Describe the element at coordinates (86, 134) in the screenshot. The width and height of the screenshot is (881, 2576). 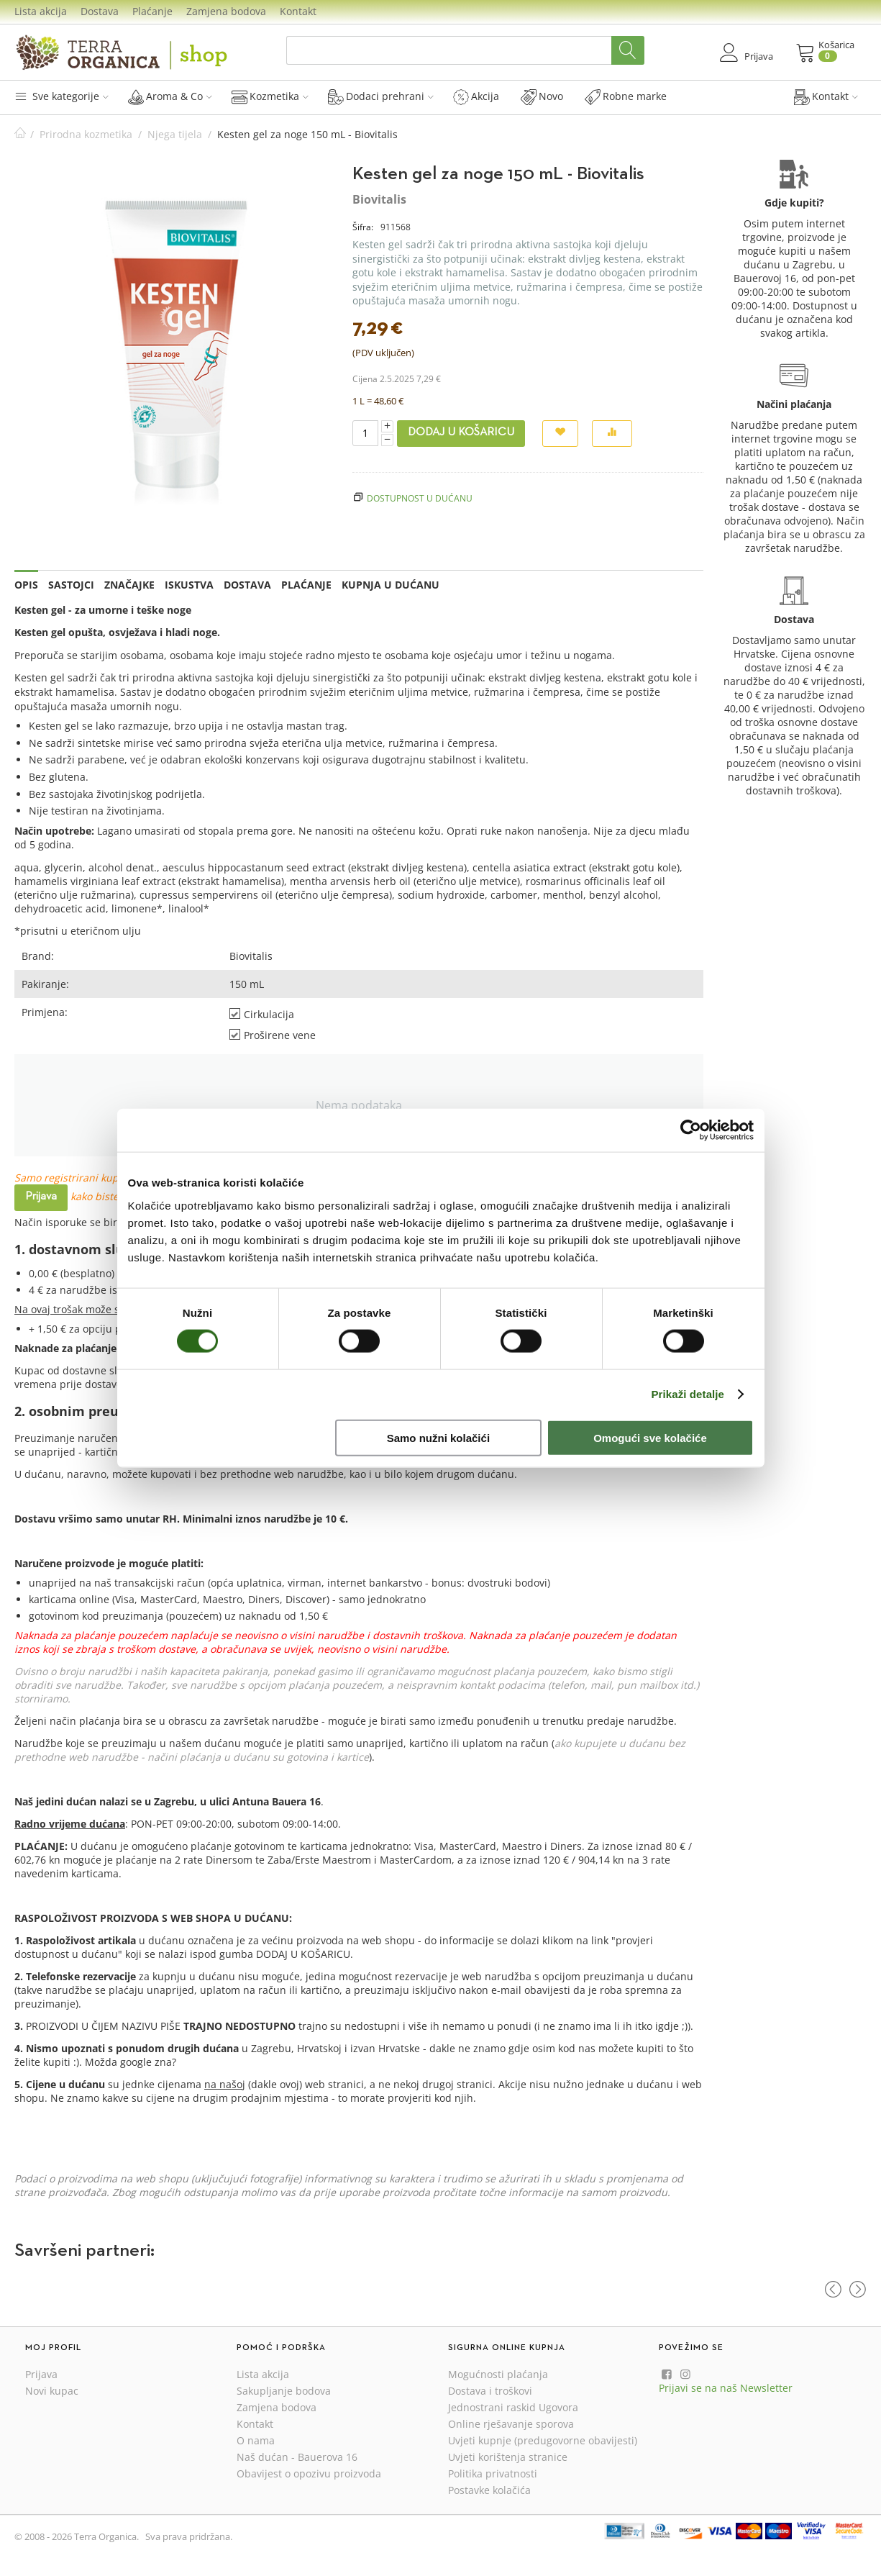
I see `Prirodna kozmetika` at that location.